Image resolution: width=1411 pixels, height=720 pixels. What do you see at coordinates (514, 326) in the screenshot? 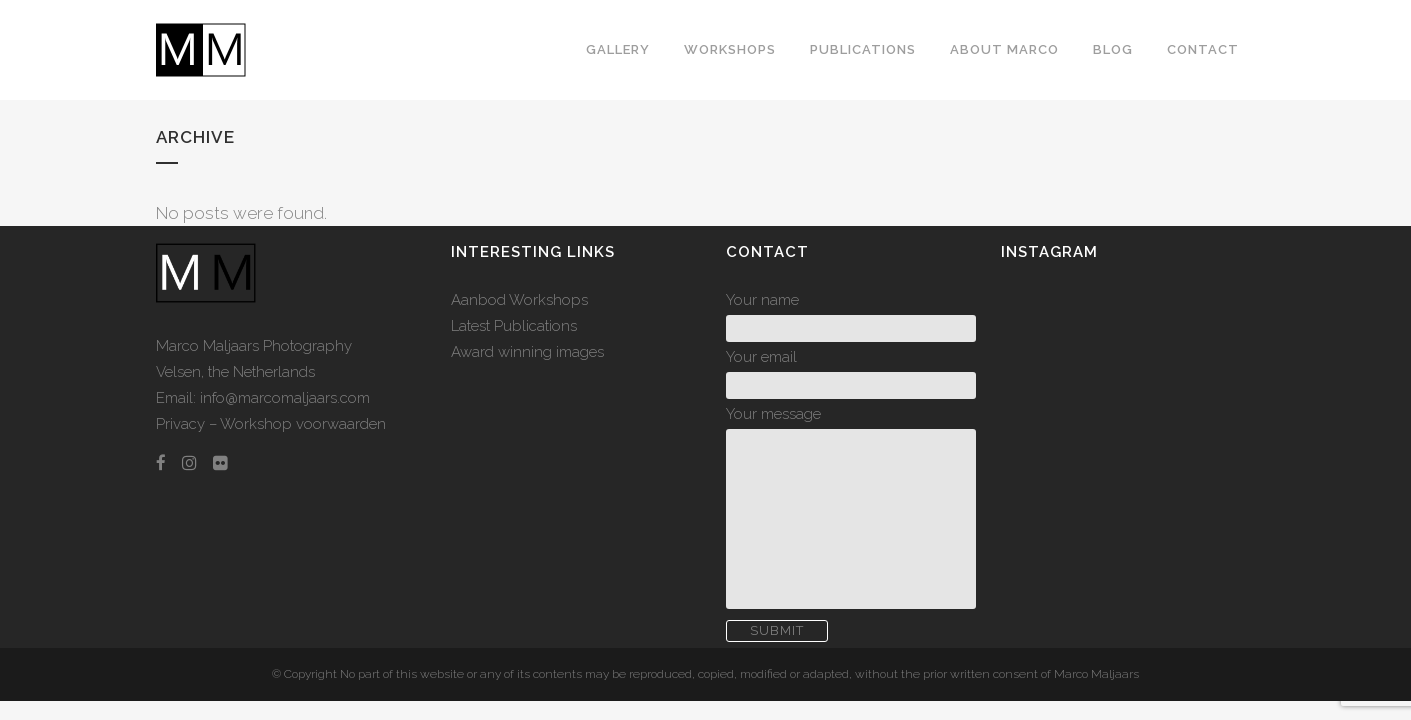
I see `Latest Publications` at bounding box center [514, 326].